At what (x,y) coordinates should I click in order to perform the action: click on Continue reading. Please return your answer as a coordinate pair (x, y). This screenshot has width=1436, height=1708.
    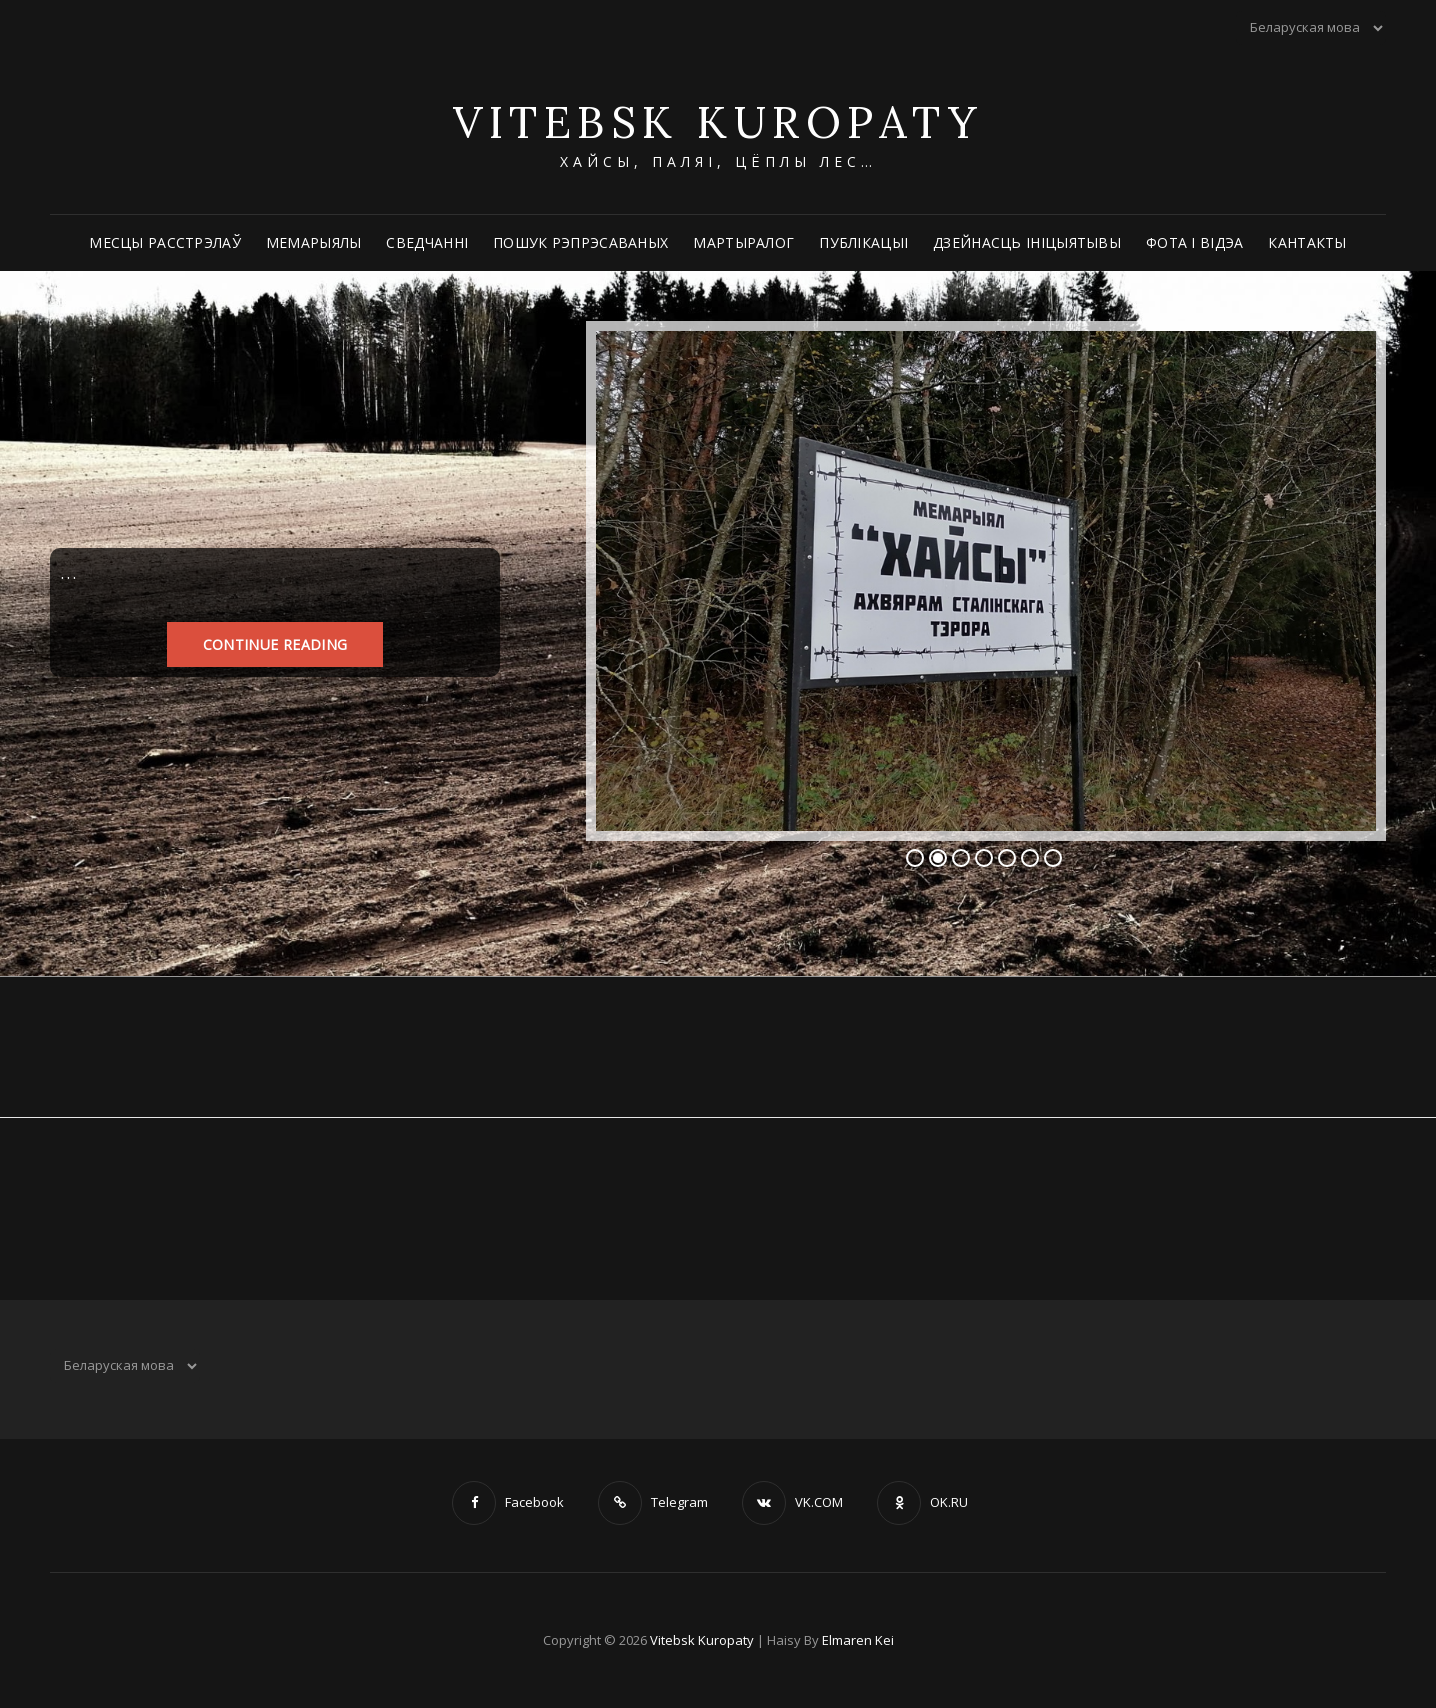
    Looking at the image, I should click on (275, 643).